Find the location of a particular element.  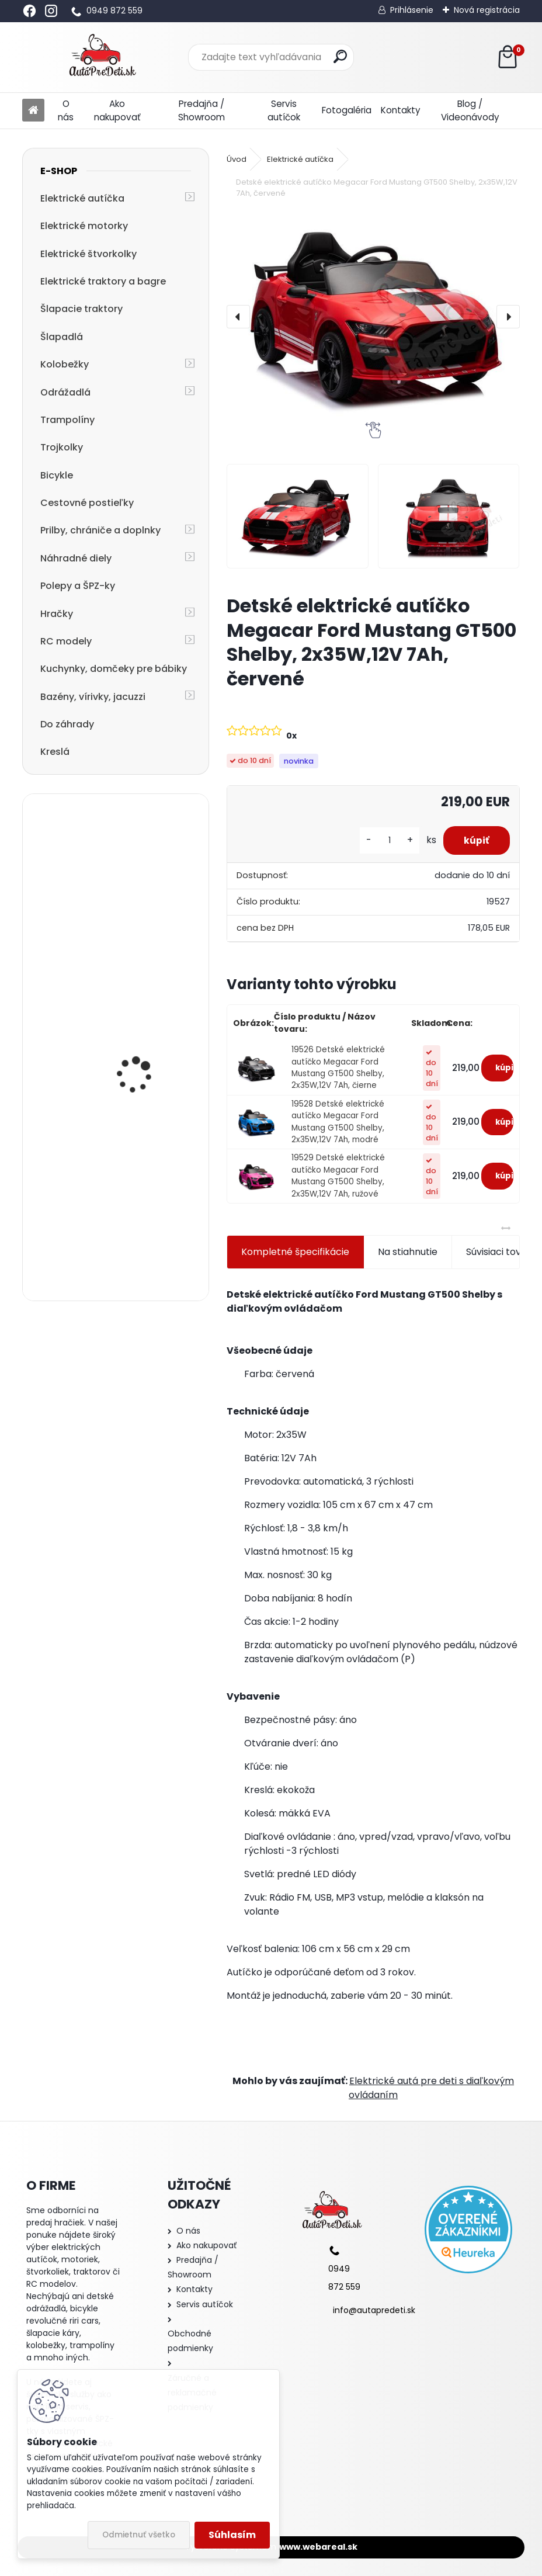

19528 Detské elektrické autíčko Megacar Ford Mustang GT500 Shelby, 2x35W,12V 7Ah, modré is located at coordinates (337, 1121).